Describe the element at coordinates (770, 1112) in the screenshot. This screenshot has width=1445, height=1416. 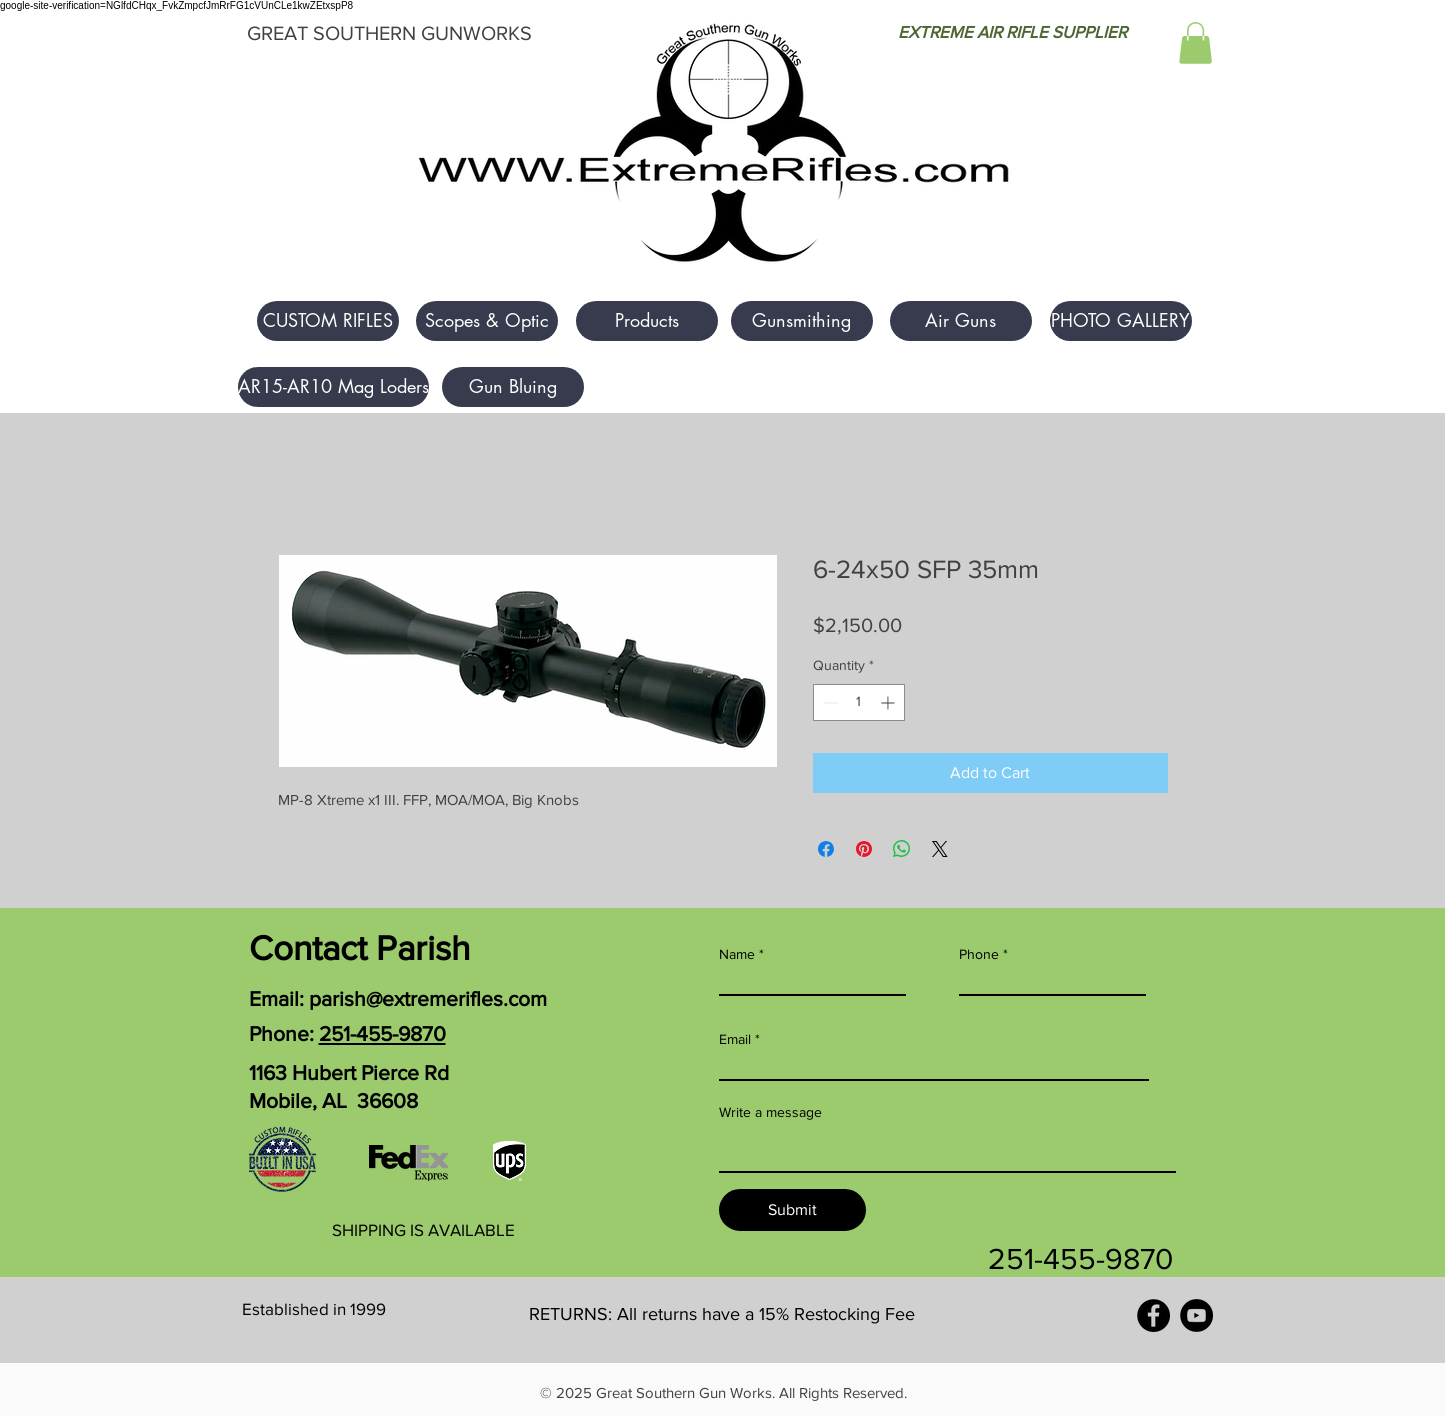
I see `Write a message` at that location.